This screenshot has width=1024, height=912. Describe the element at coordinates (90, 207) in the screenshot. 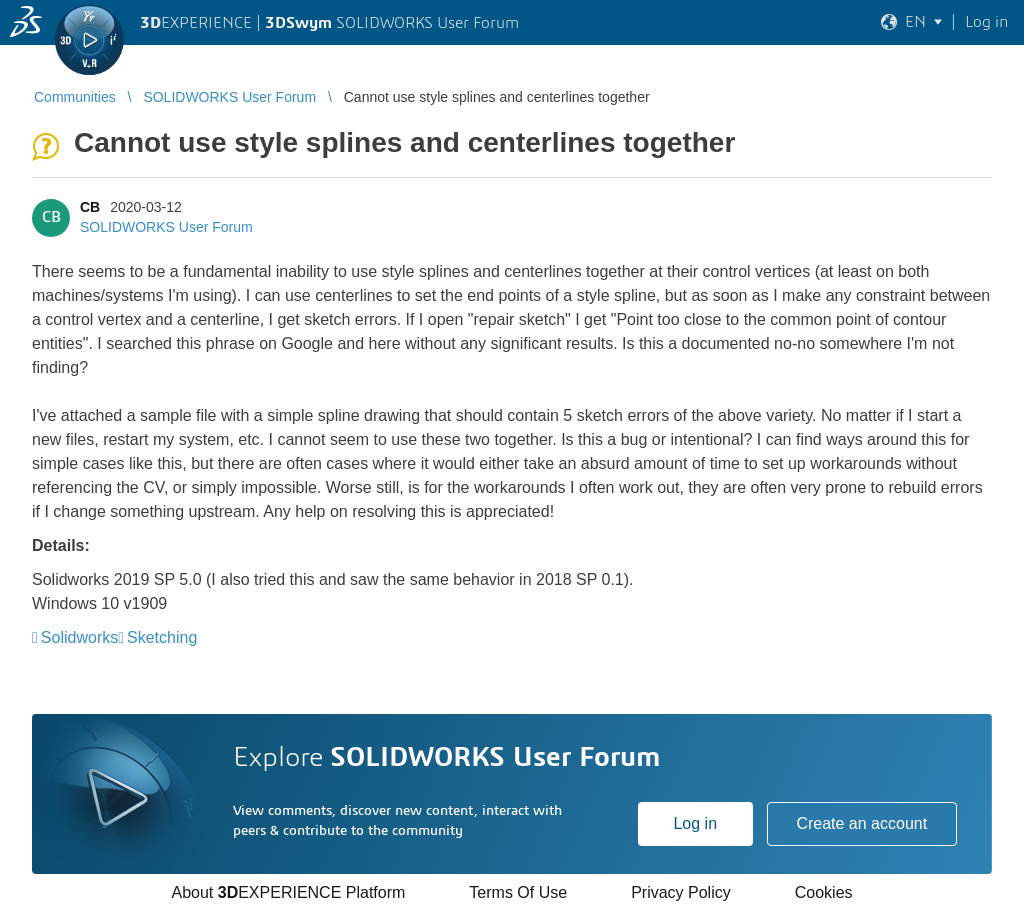

I see `CB` at that location.